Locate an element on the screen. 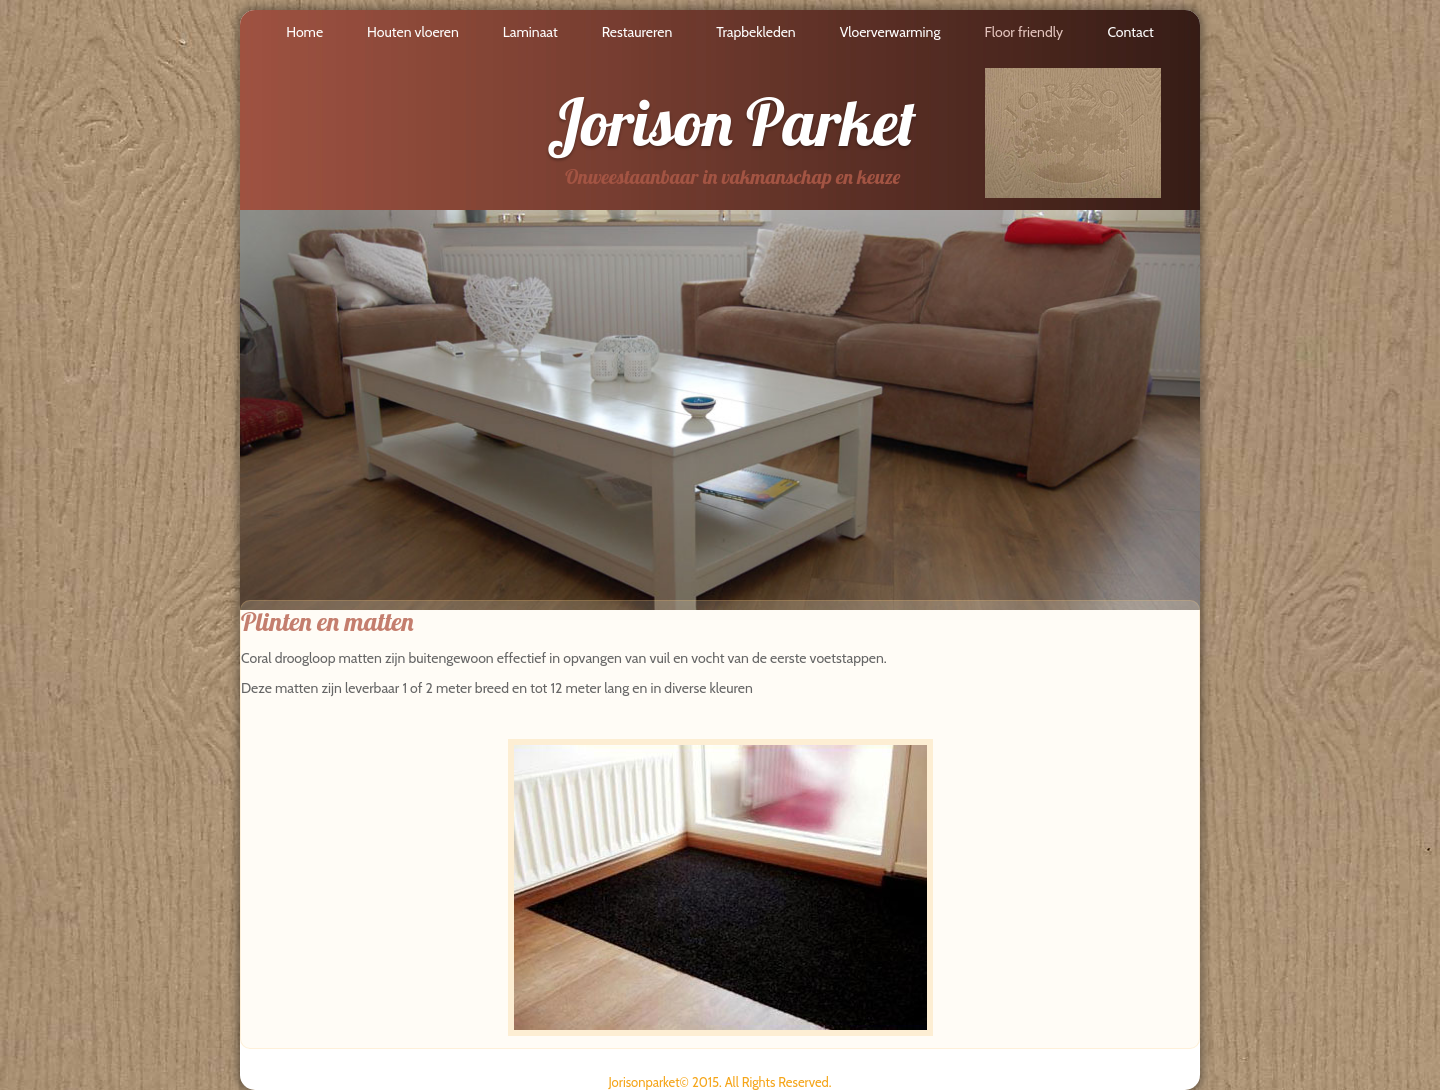 This screenshot has height=1090, width=1440. Trapbekleden is located at coordinates (755, 32).